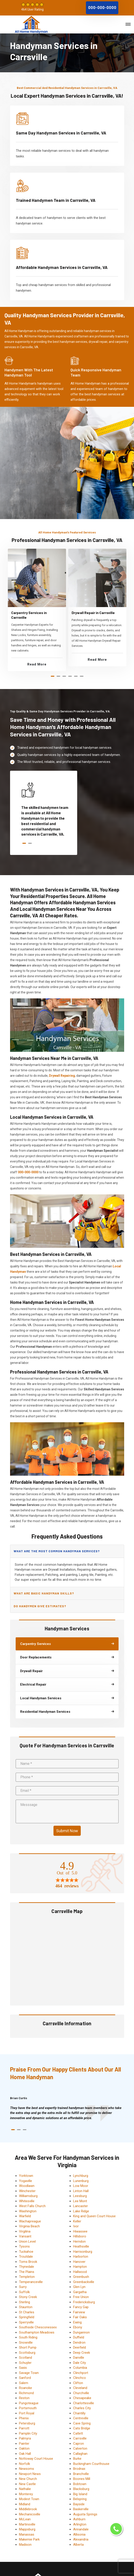  I want to click on Duffield, so click(78, 2279).